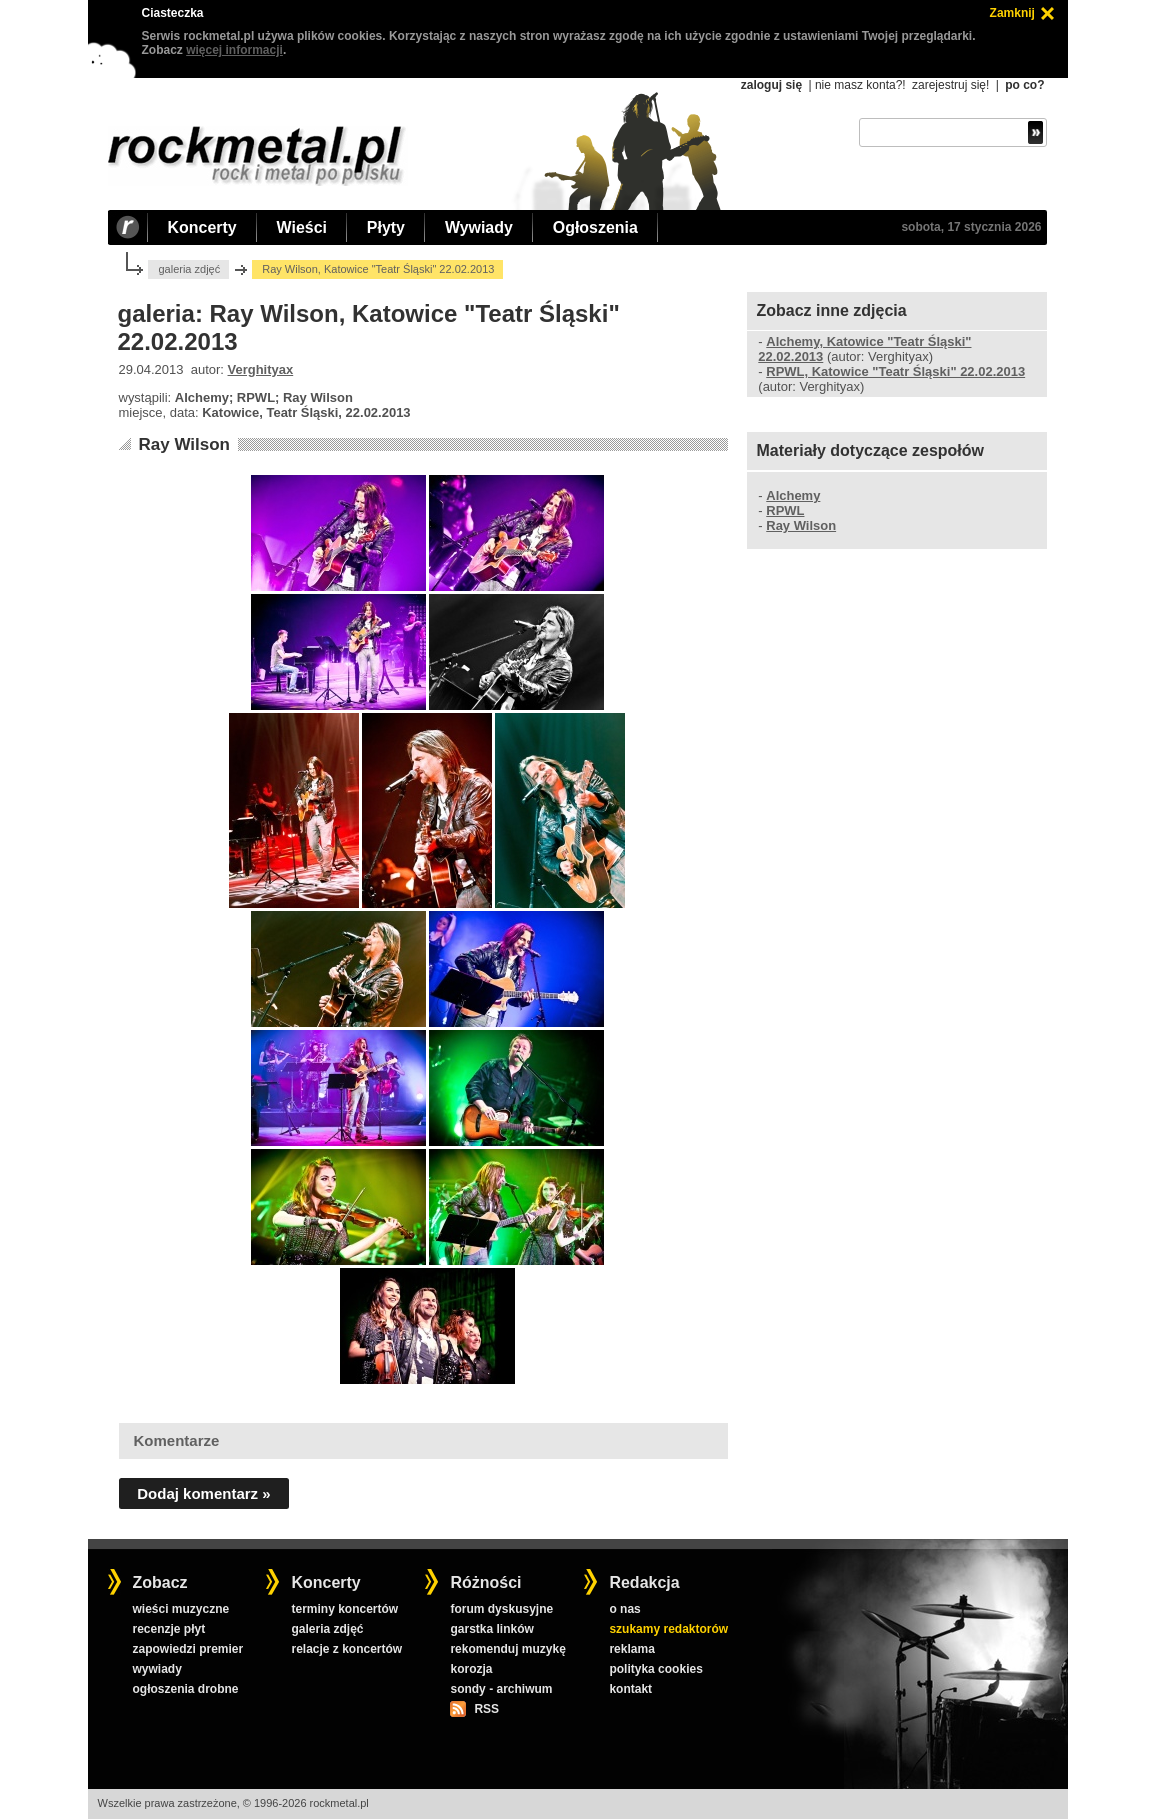 The height and width of the screenshot is (1819, 1155). Describe the element at coordinates (595, 227) in the screenshot. I see `Ogłoszenia` at that location.